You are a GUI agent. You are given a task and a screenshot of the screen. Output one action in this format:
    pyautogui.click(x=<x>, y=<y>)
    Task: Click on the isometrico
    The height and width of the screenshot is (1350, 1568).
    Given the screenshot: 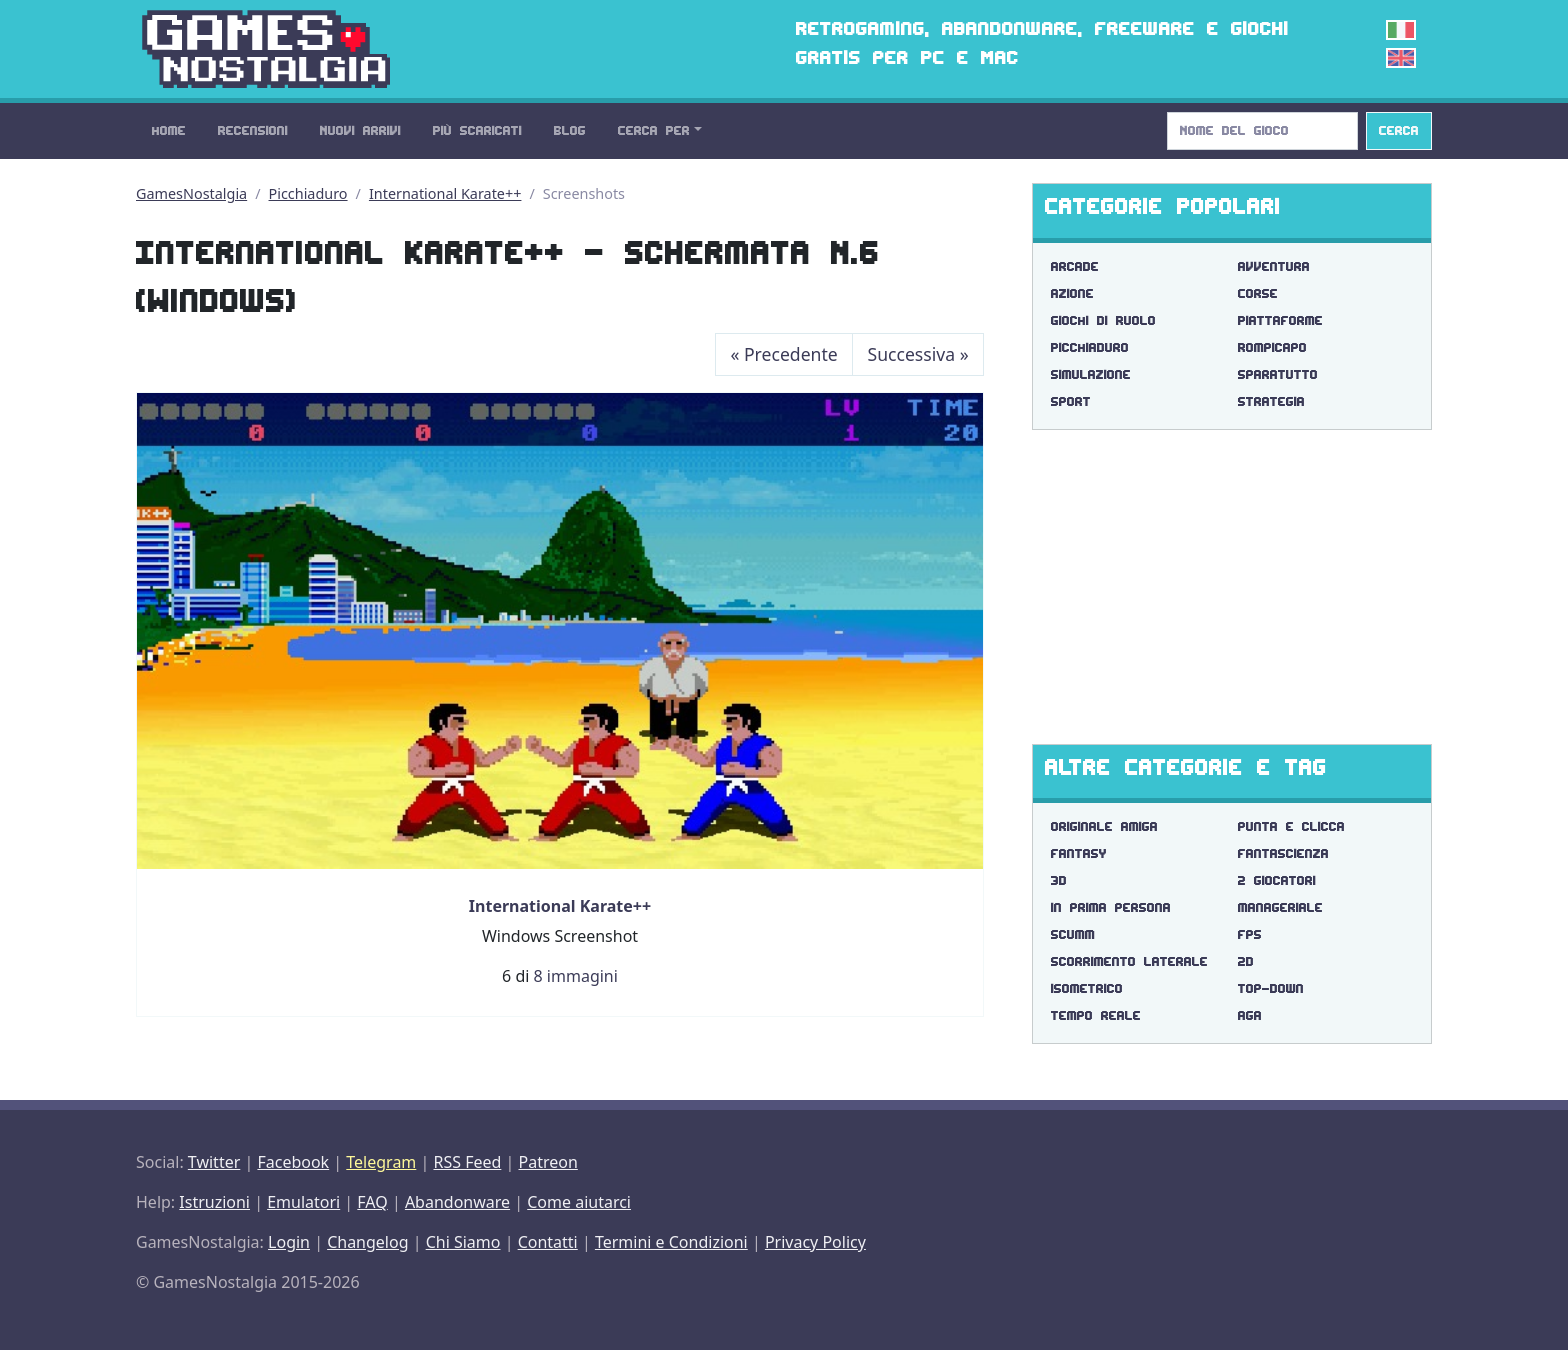 What is the action you would take?
    pyautogui.click(x=1087, y=988)
    